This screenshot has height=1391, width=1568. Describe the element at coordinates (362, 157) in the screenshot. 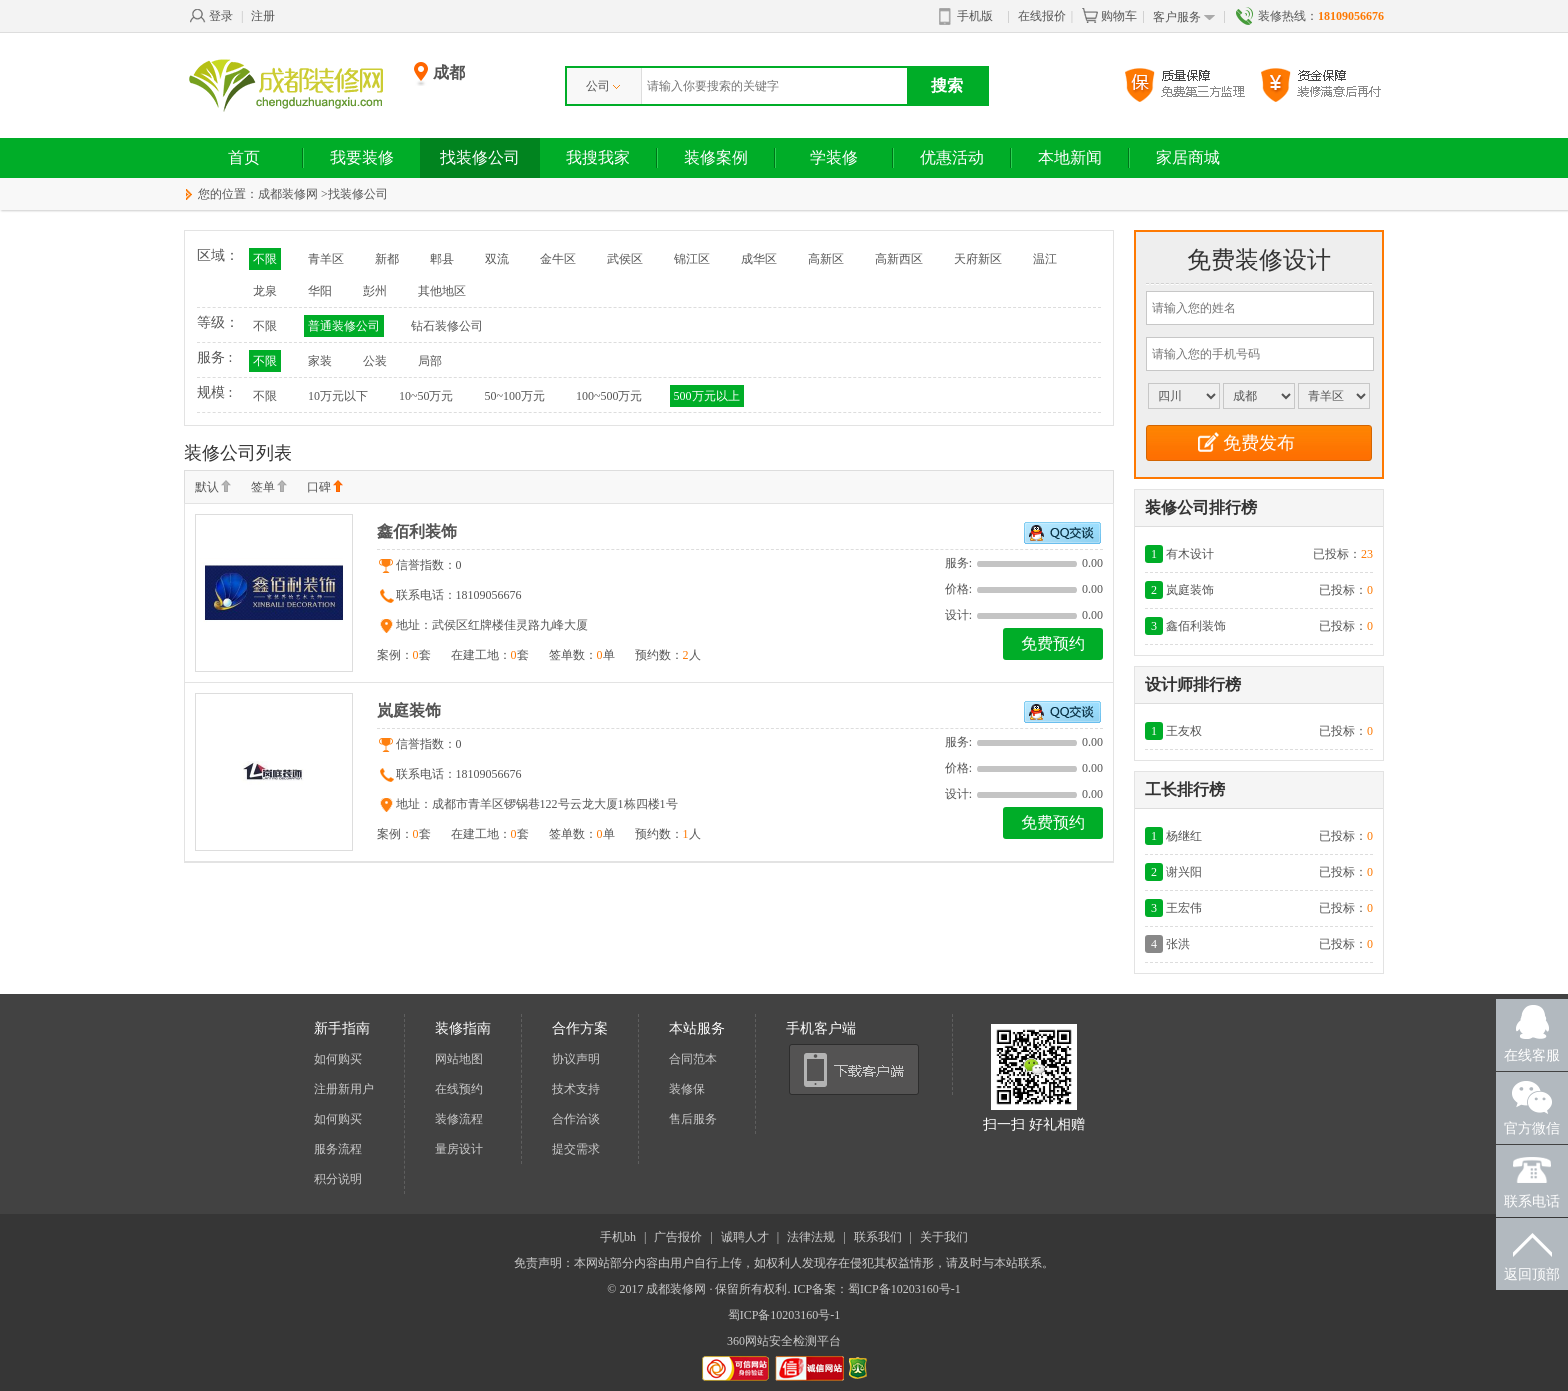

I see `我要装修` at that location.